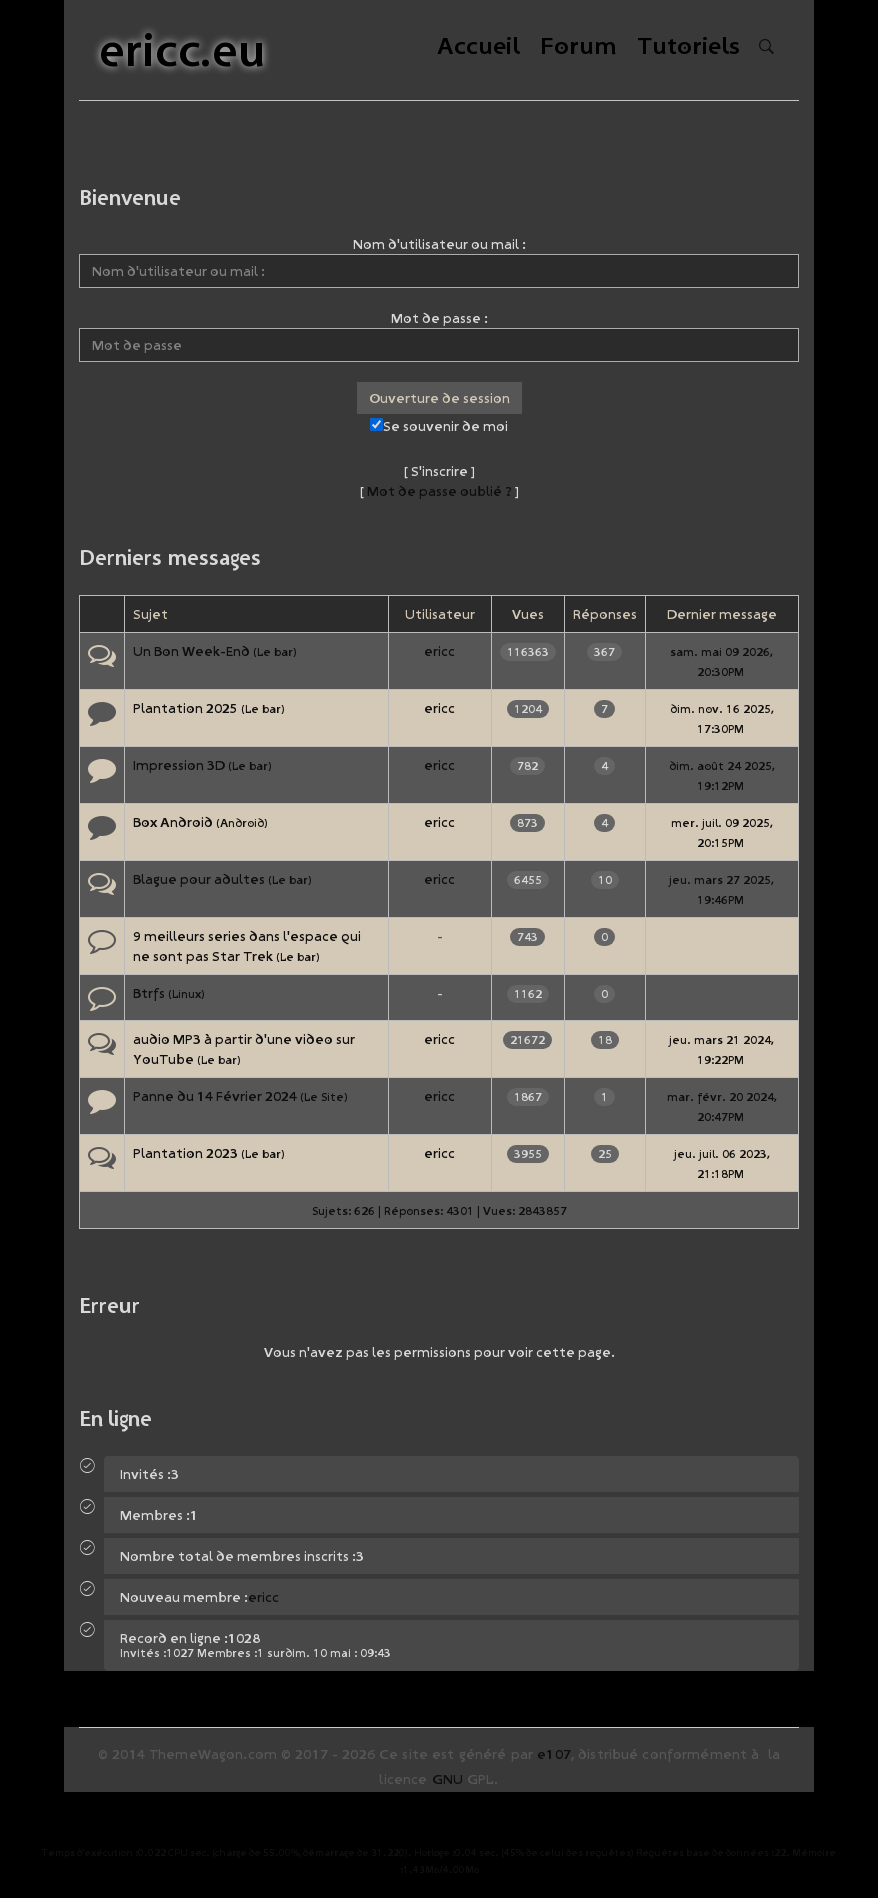 The height and width of the screenshot is (1898, 878). I want to click on Linux, so click(186, 993).